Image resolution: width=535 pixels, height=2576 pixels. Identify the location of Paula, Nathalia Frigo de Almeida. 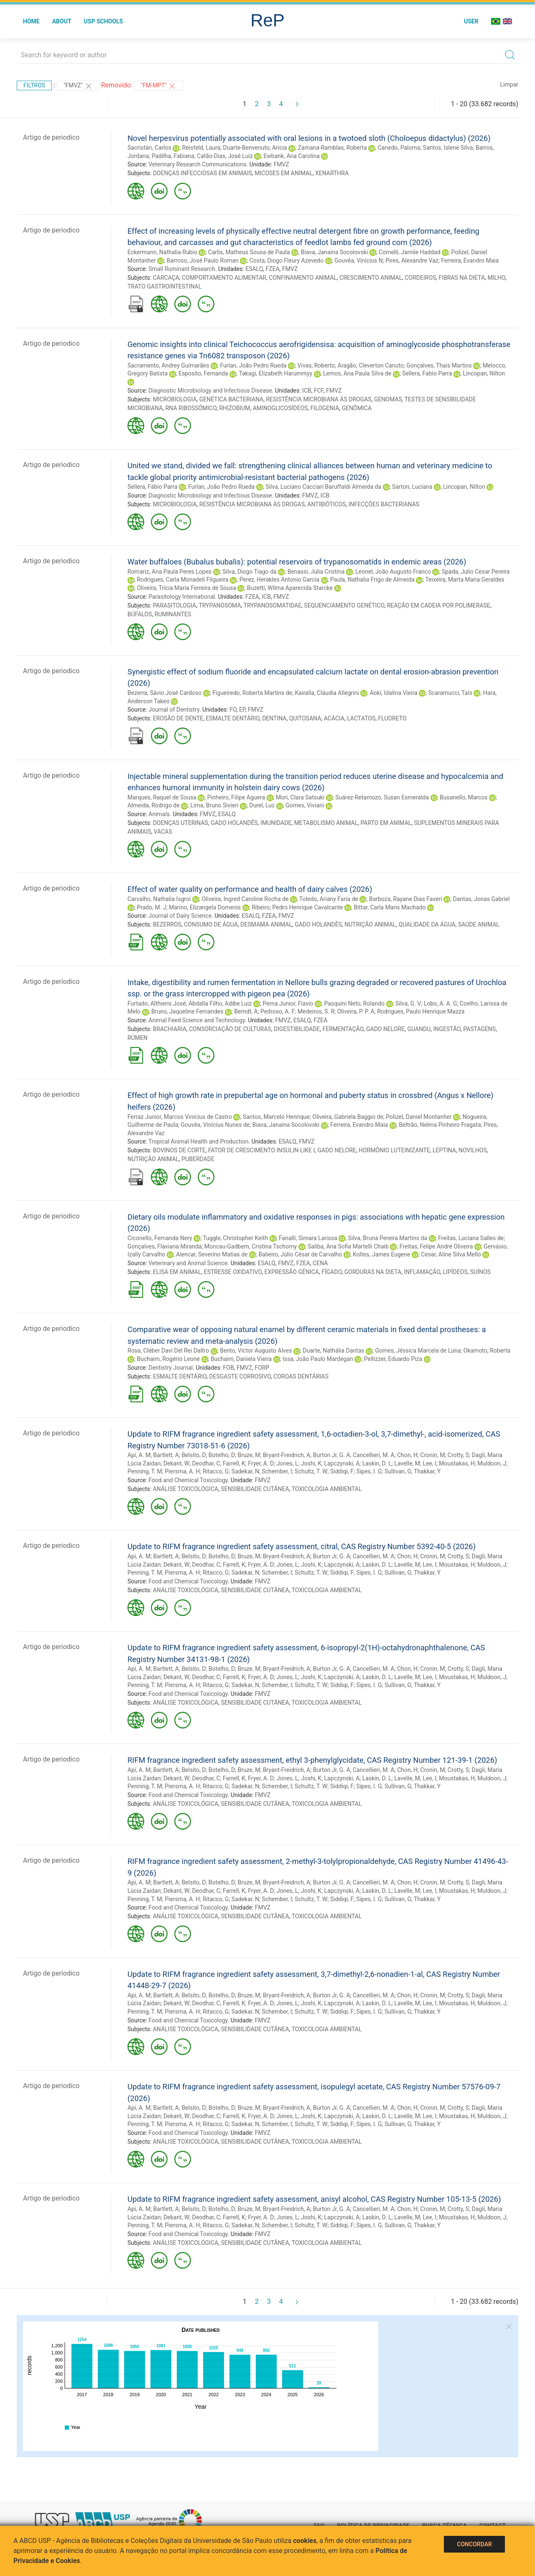
(372, 579).